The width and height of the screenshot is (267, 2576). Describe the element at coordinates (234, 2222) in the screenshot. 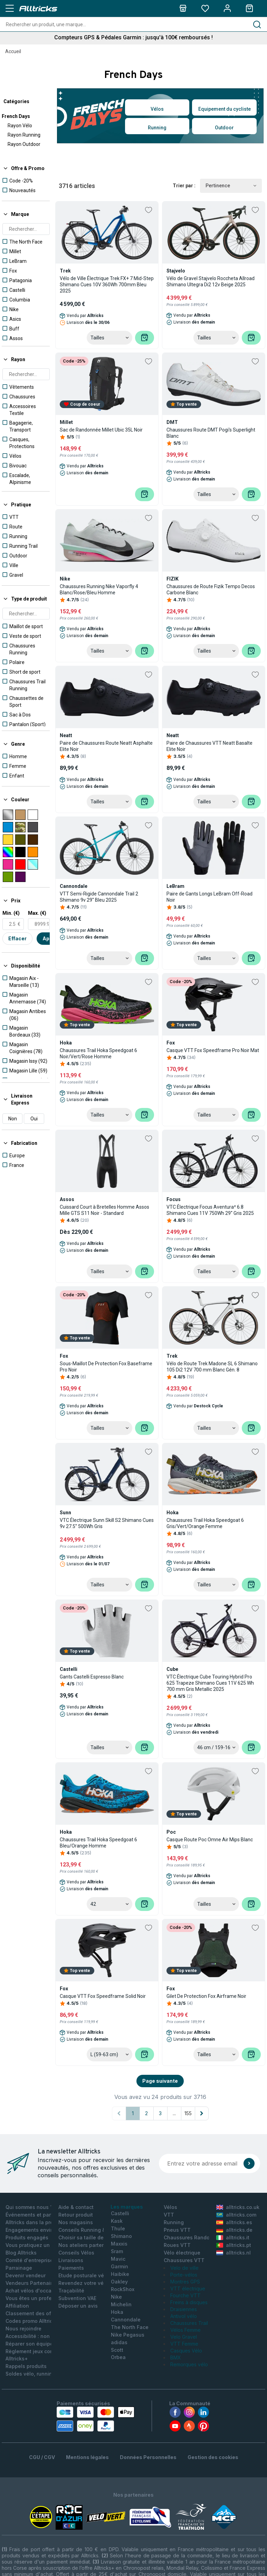

I see `alltricks.es` at that location.